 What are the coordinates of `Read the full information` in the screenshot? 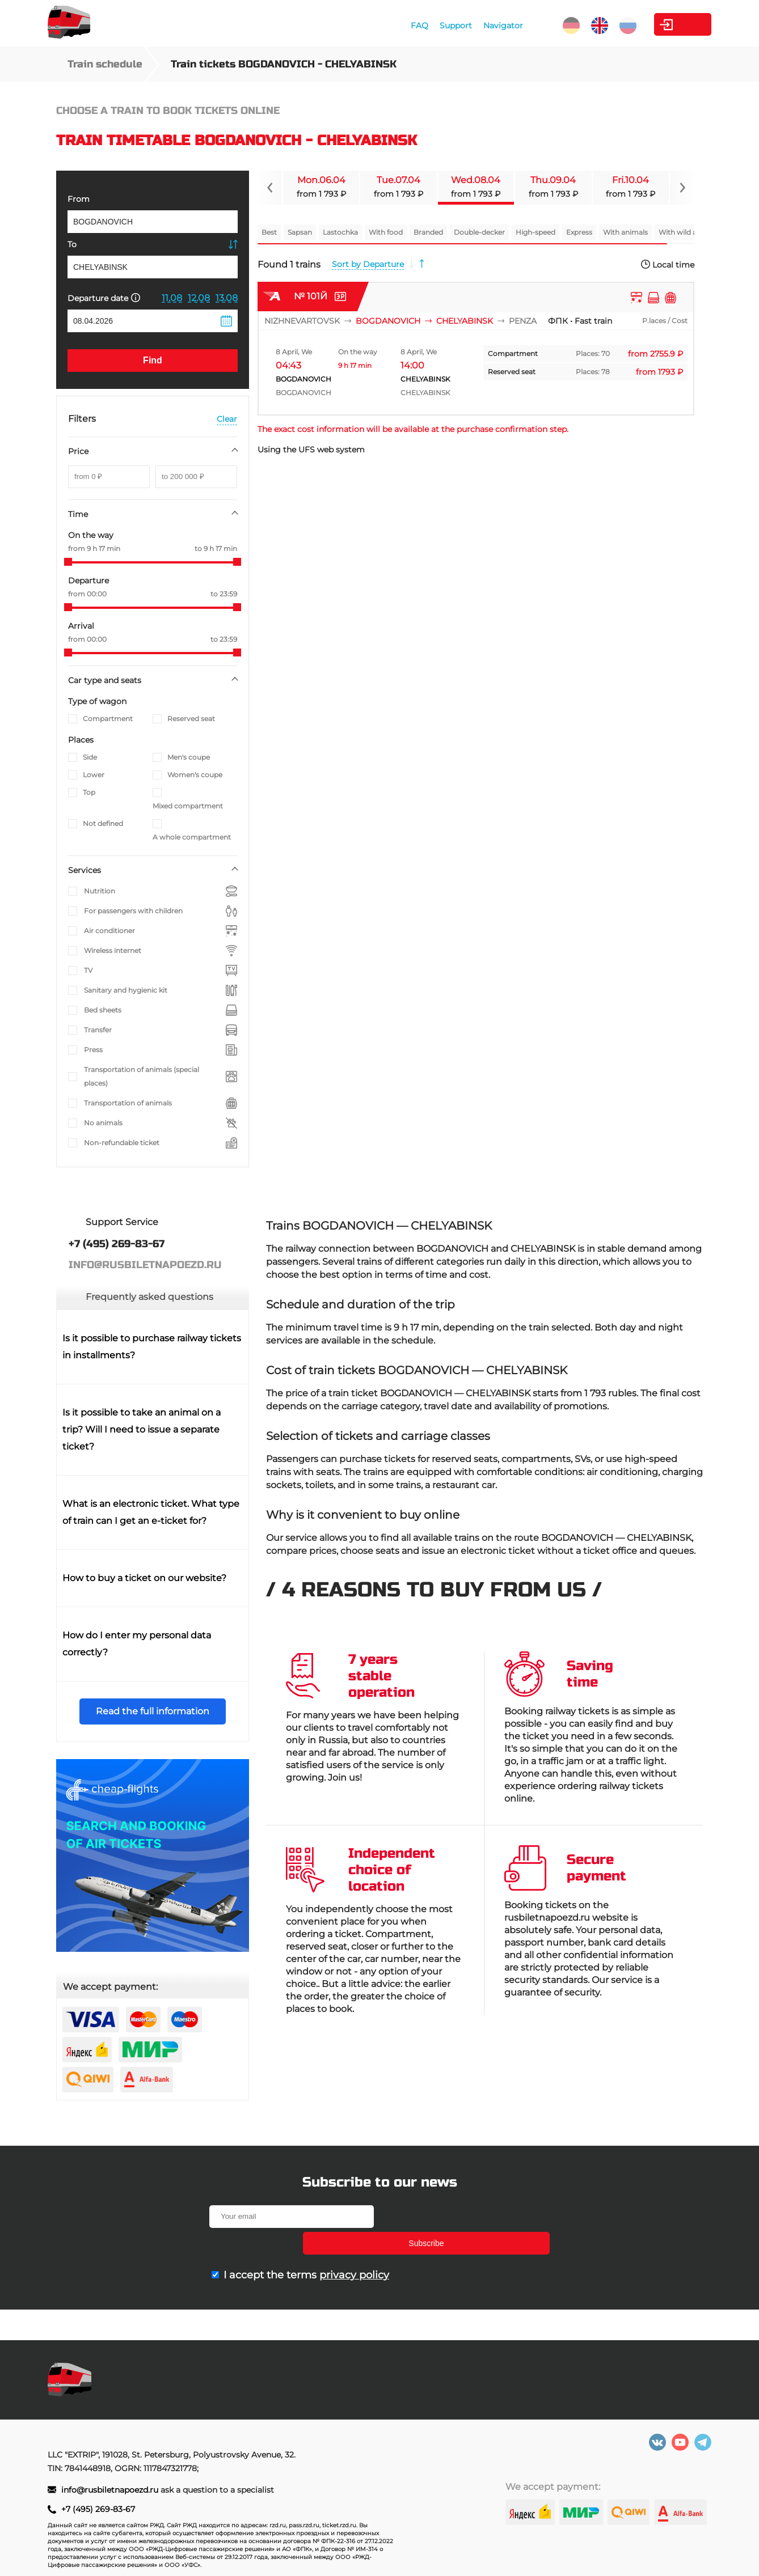 It's located at (152, 1711).